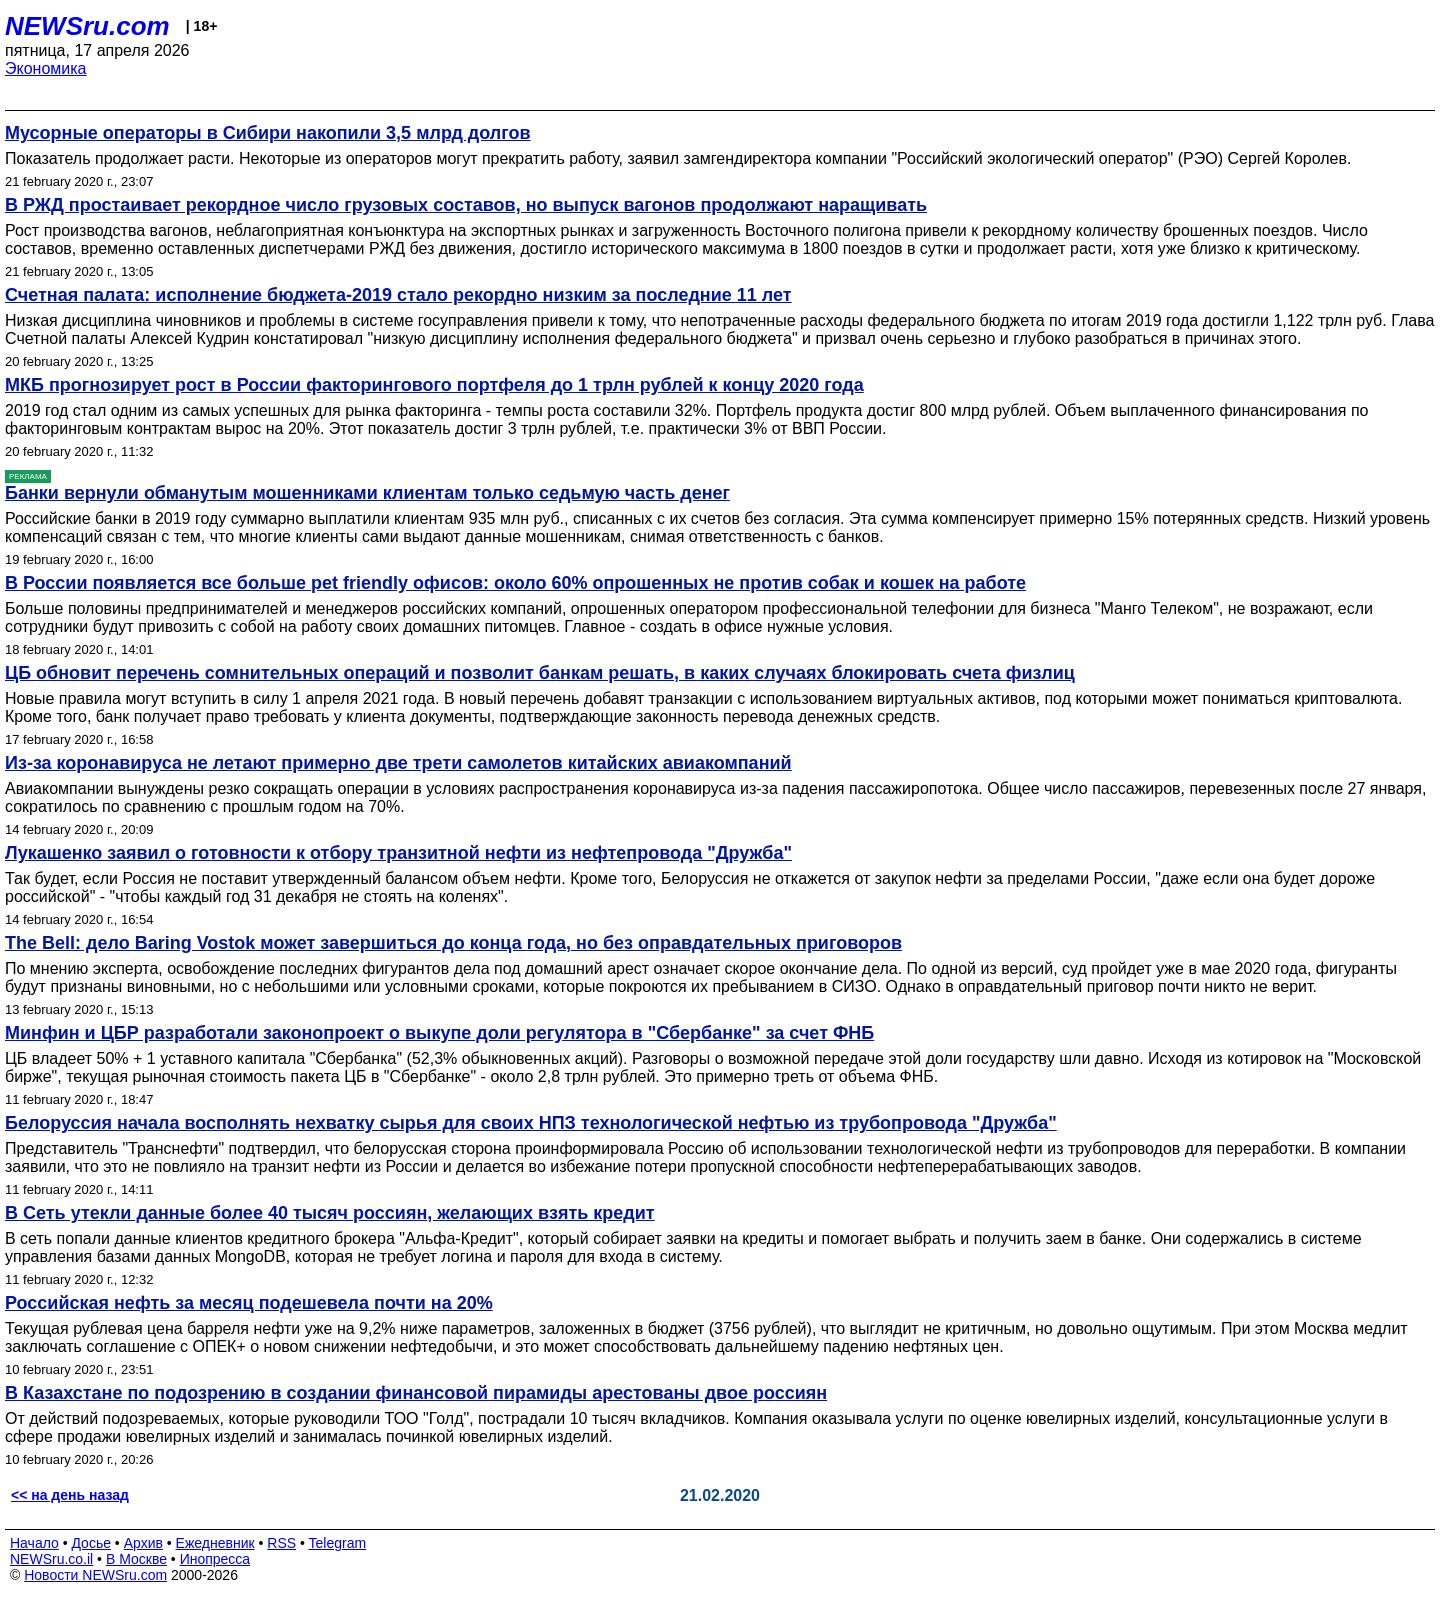 This screenshot has height=1614, width=1440. Describe the element at coordinates (34, 1543) in the screenshot. I see `Начало` at that location.